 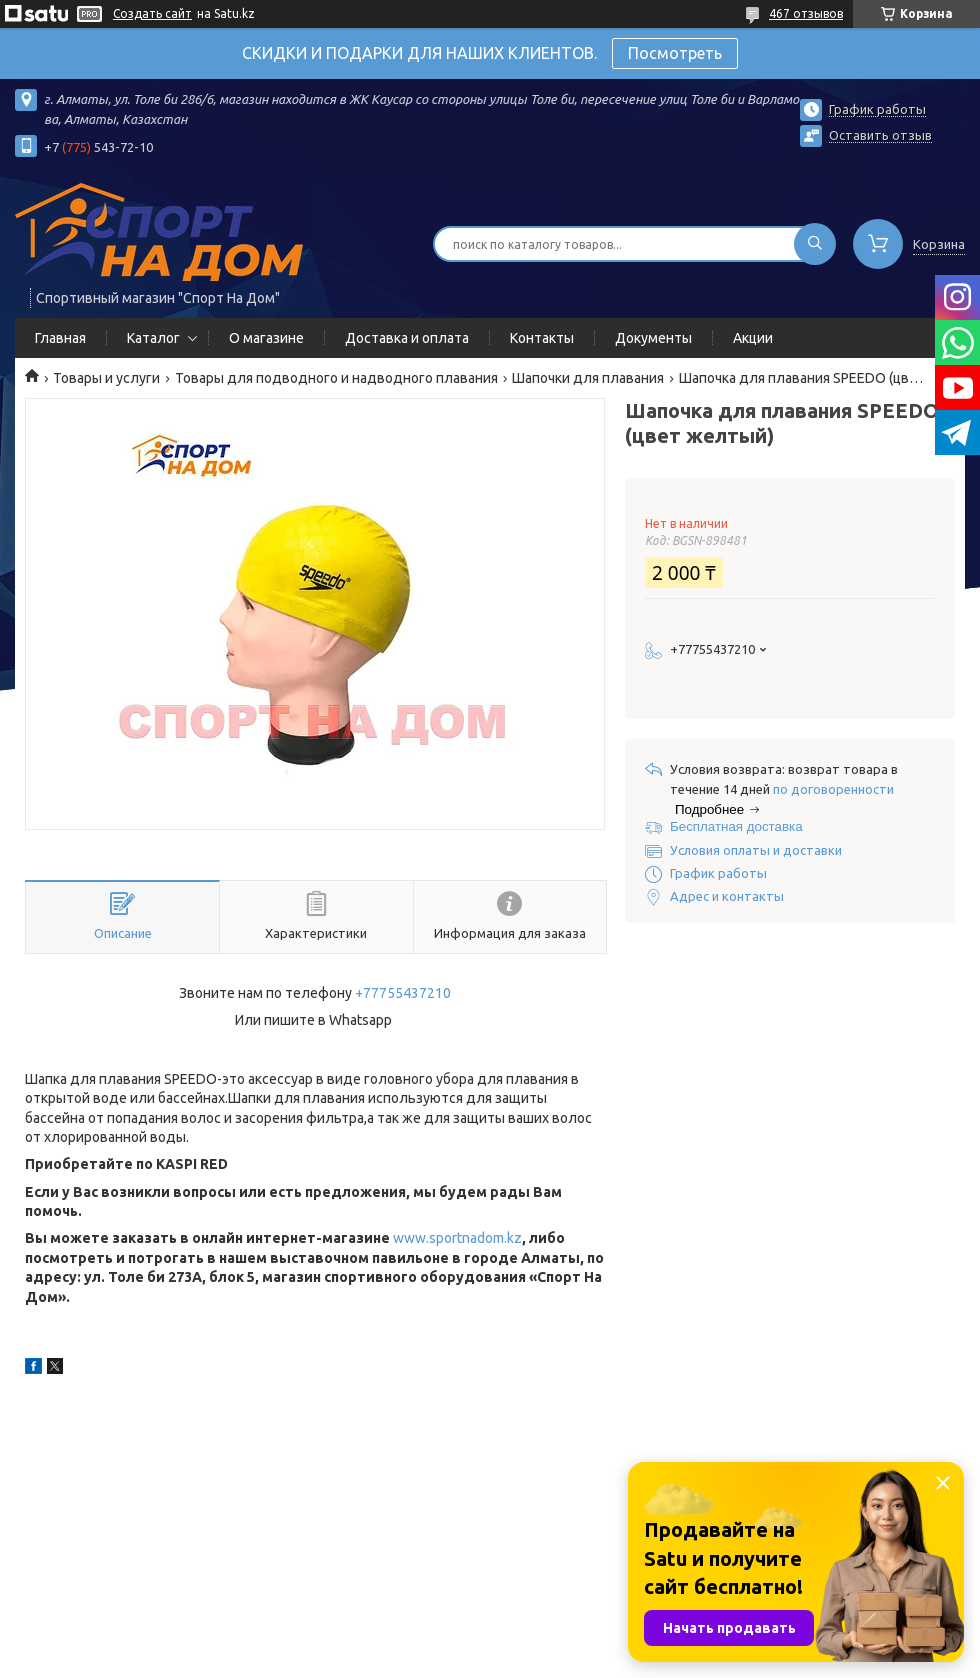 I want to click on 467 отзывов, so click(x=806, y=13).